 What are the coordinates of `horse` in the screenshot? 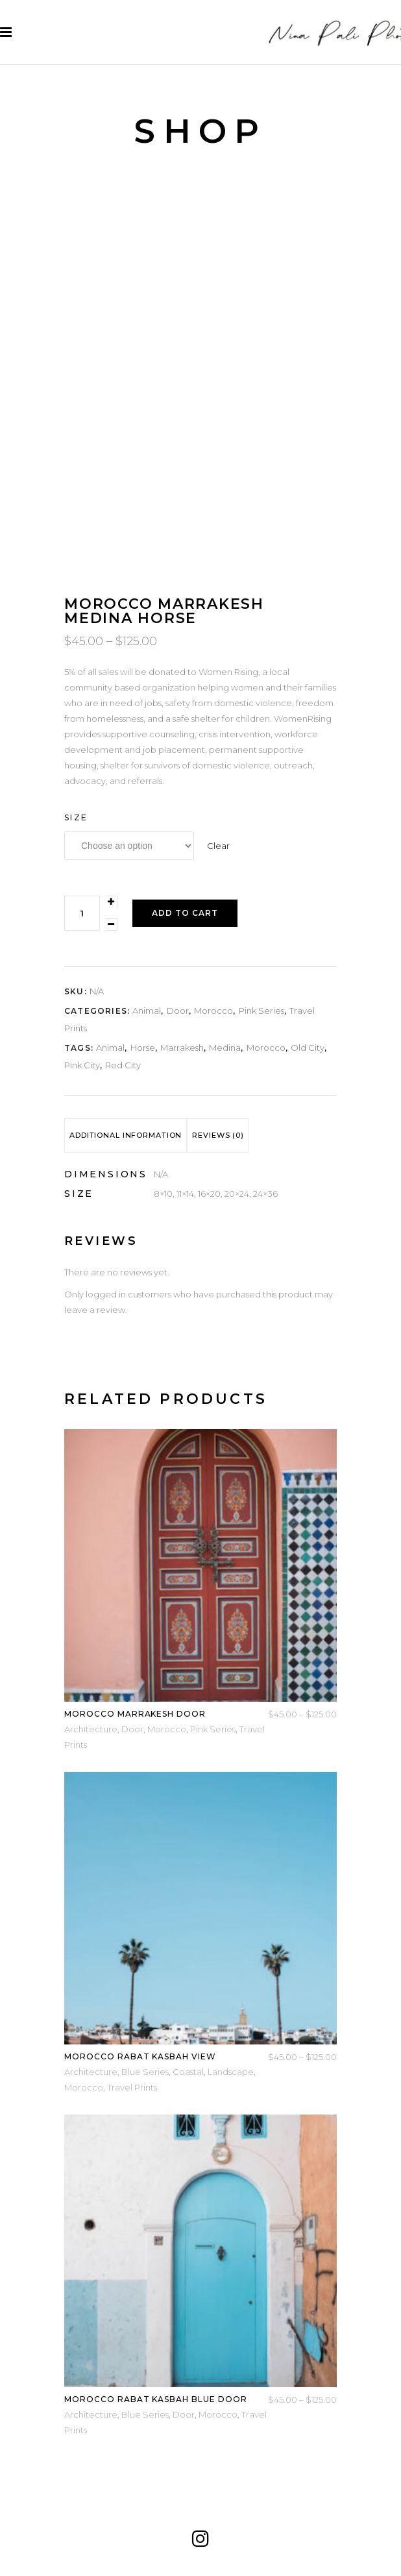 It's located at (142, 1047).